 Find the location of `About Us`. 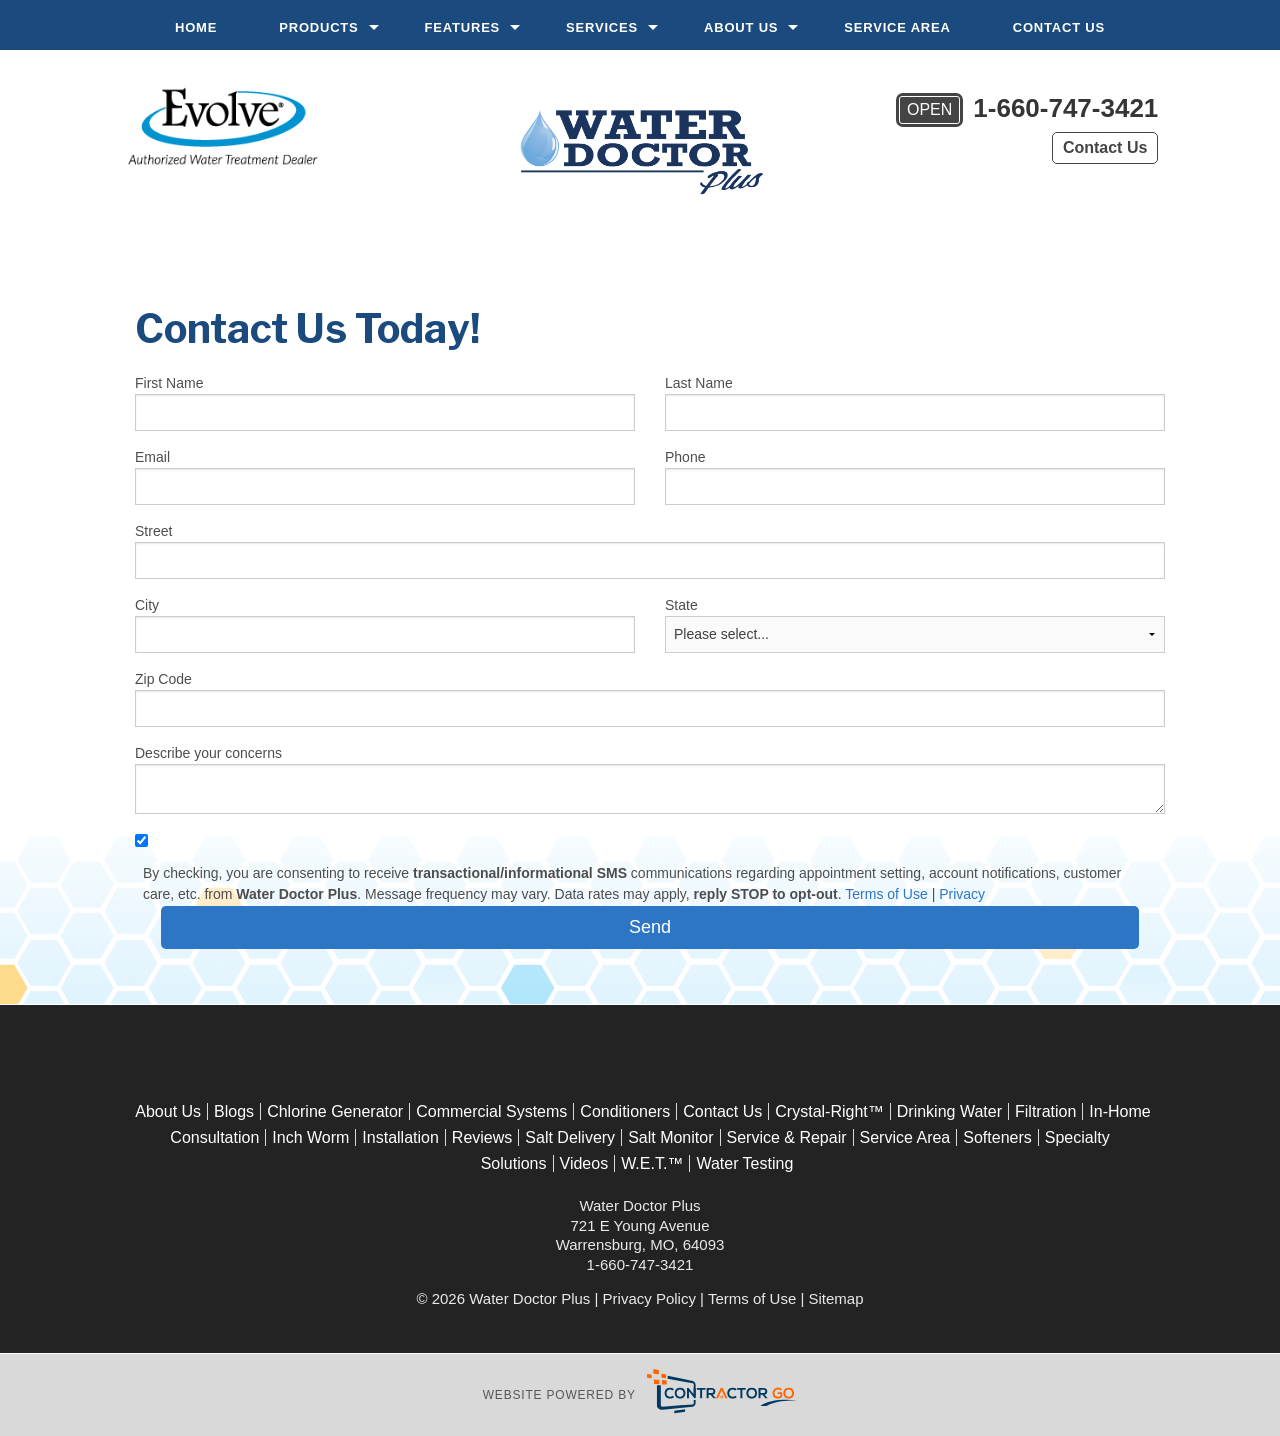

About Us is located at coordinates (741, 27).